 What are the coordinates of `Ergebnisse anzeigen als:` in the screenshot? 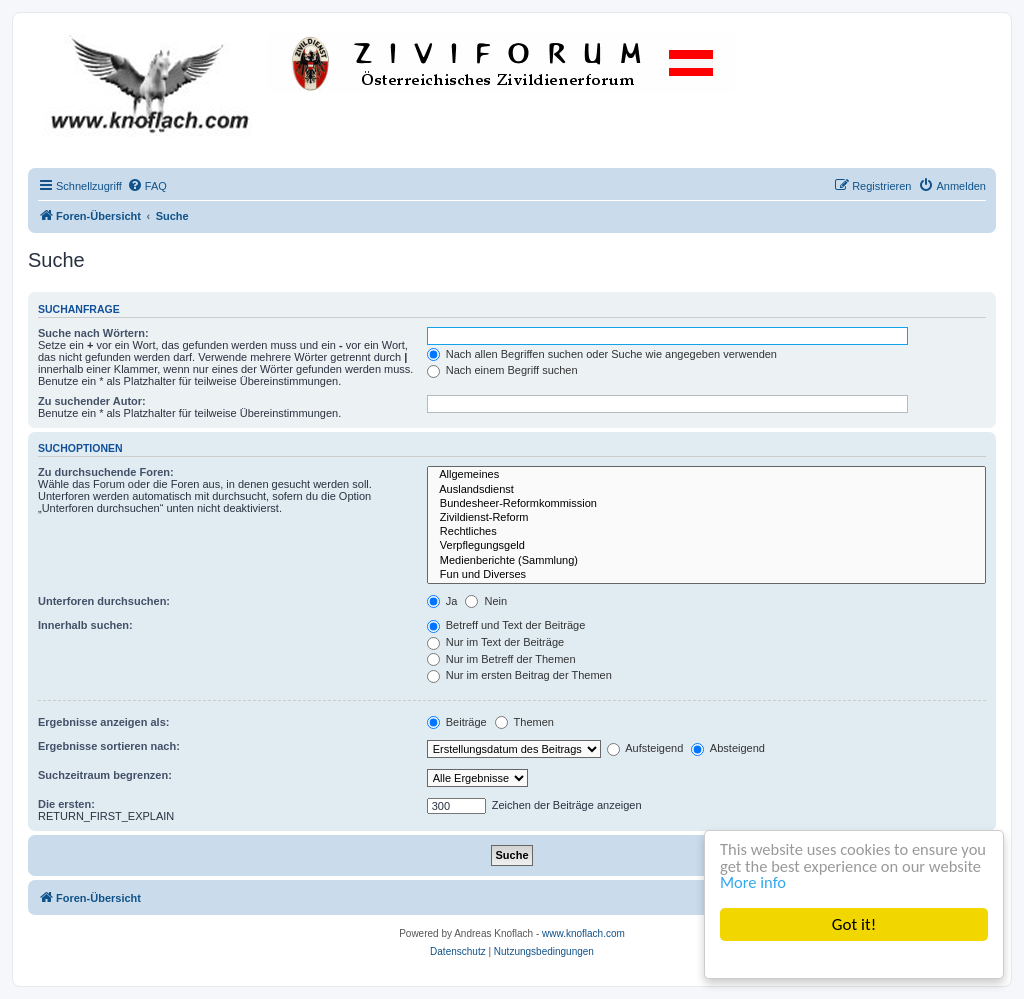 It's located at (103, 722).